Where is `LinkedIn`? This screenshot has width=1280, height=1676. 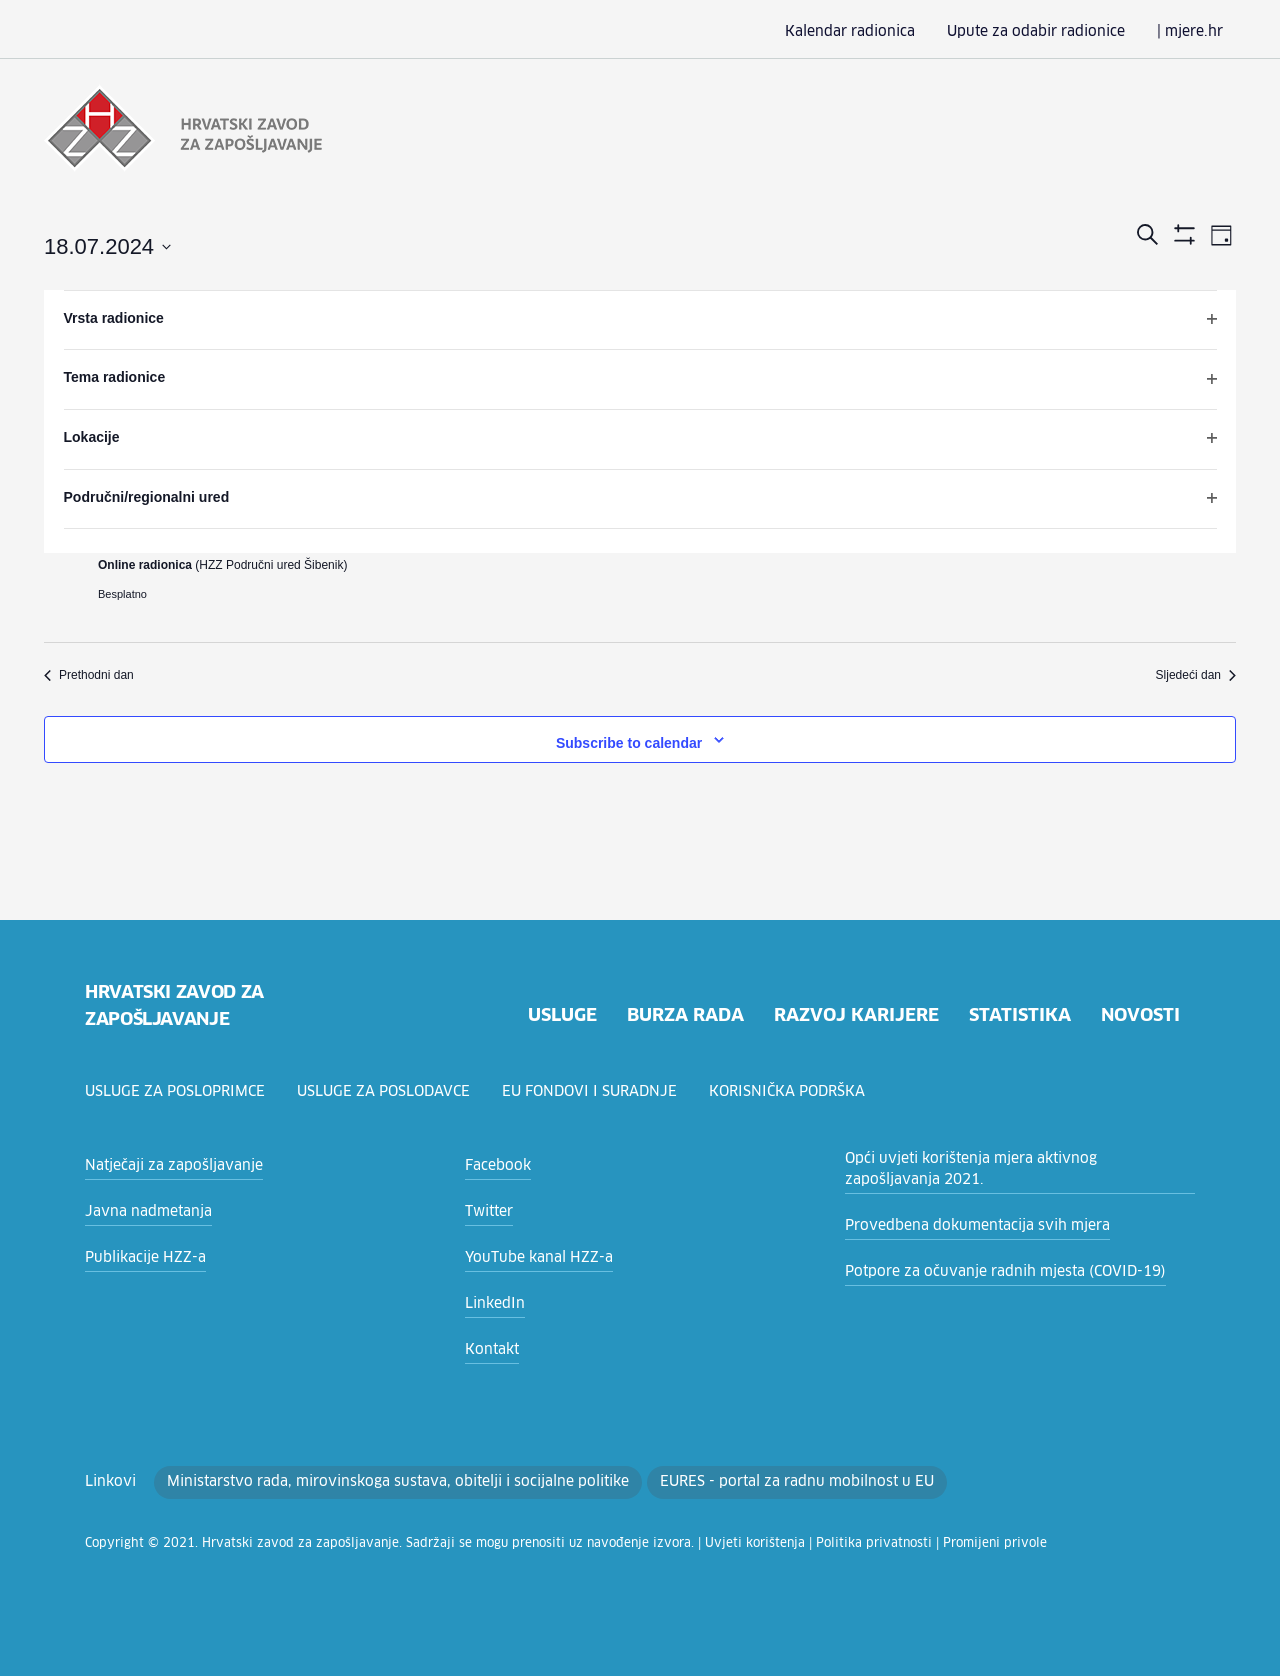
LinkedIn is located at coordinates (491, 1304).